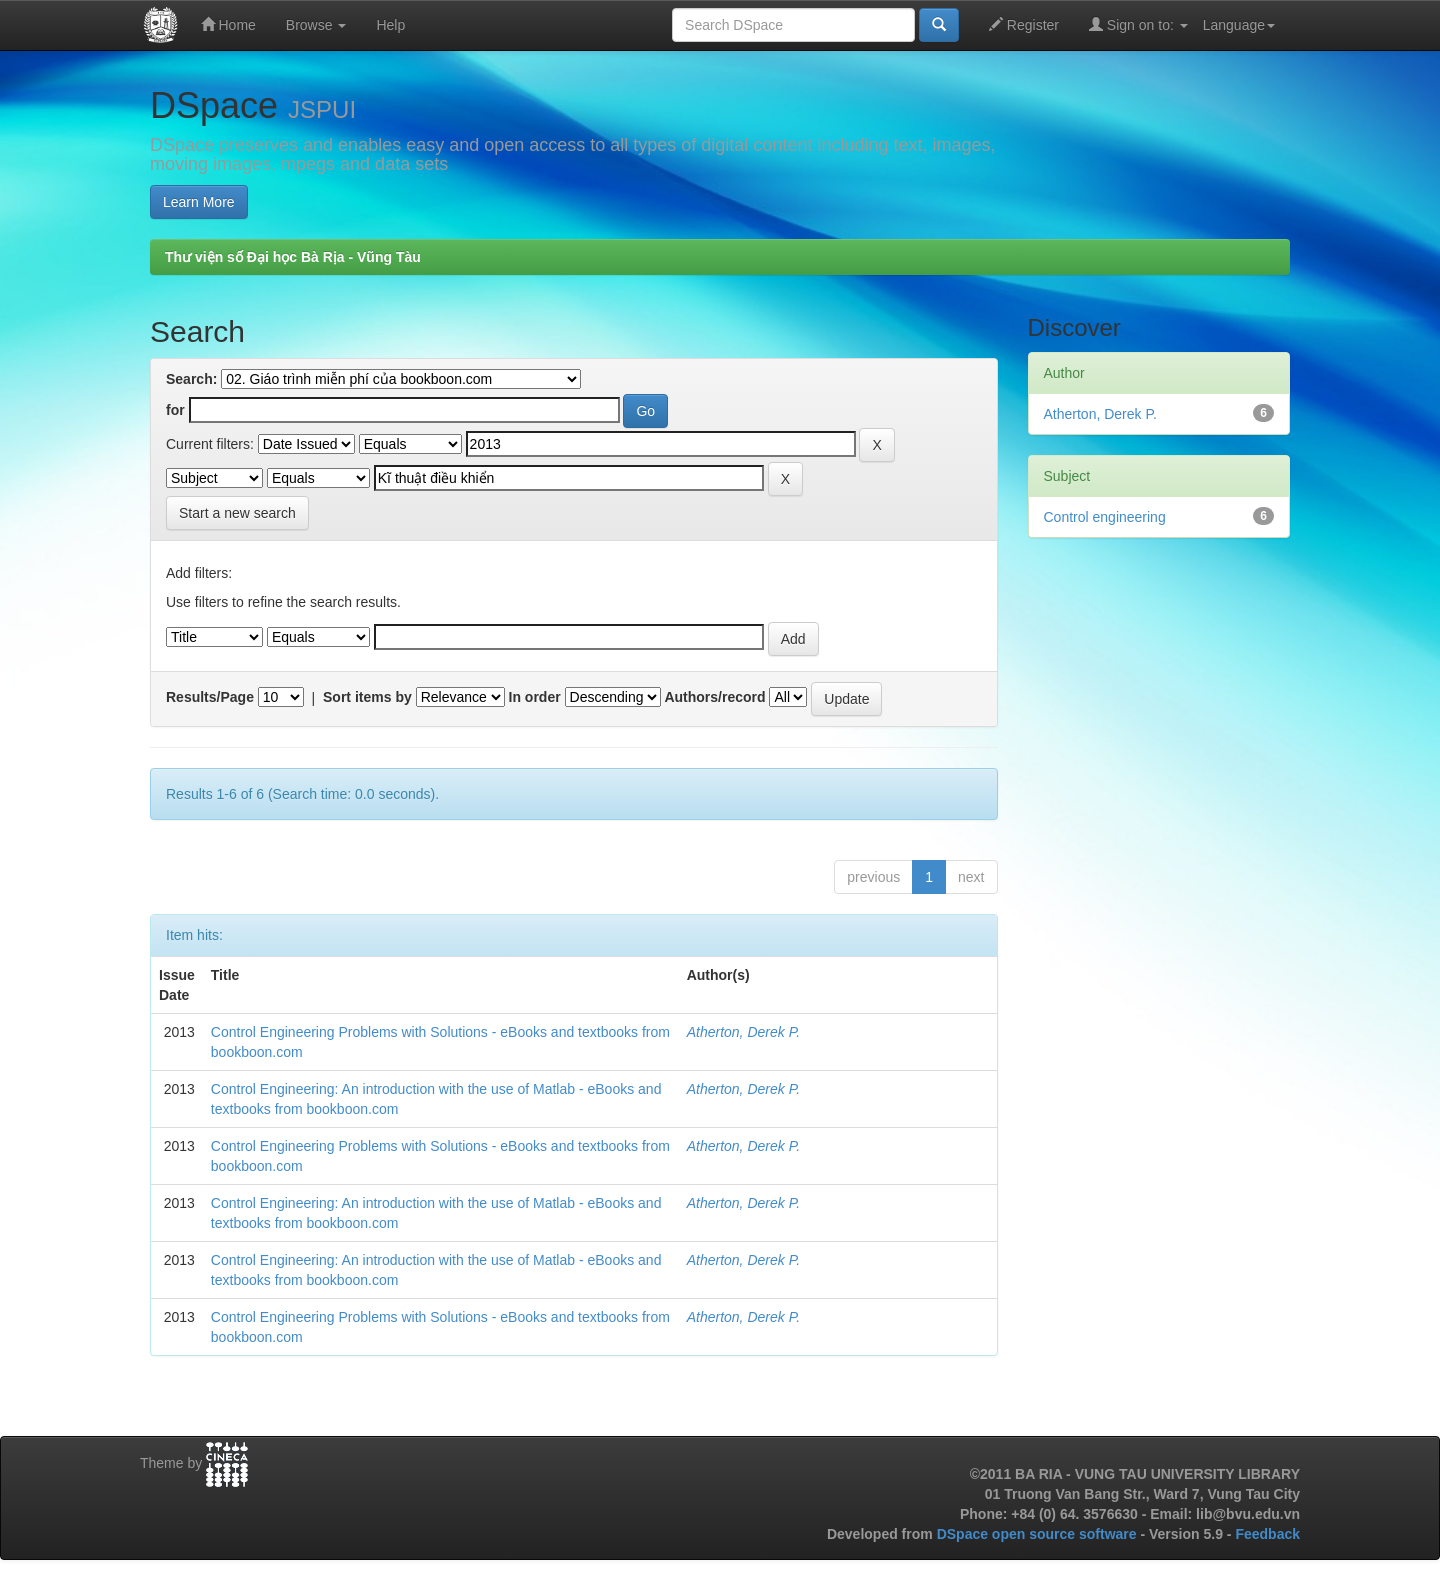  Describe the element at coordinates (1267, 1534) in the screenshot. I see `Feedback` at that location.